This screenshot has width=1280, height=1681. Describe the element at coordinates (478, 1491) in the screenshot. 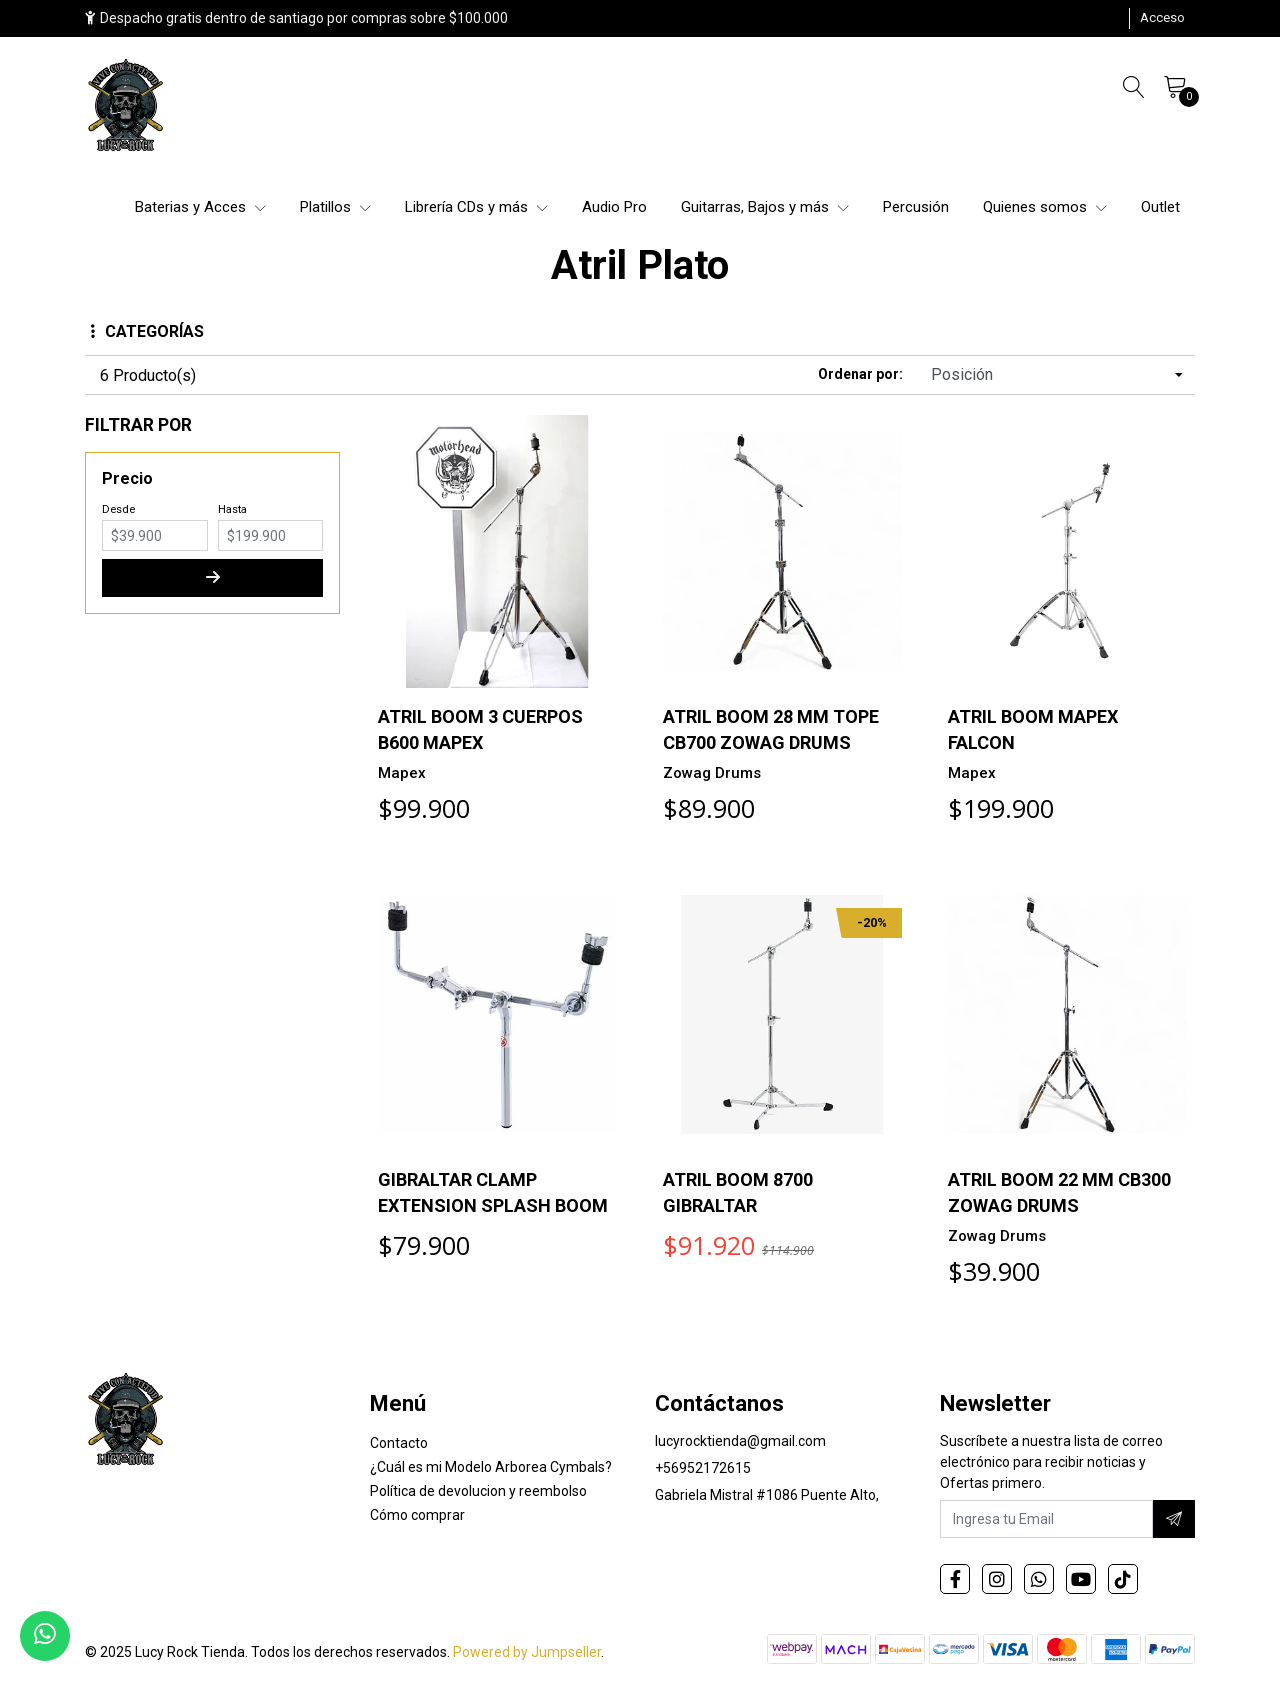

I see `Política de devolucion y reembolso` at that location.